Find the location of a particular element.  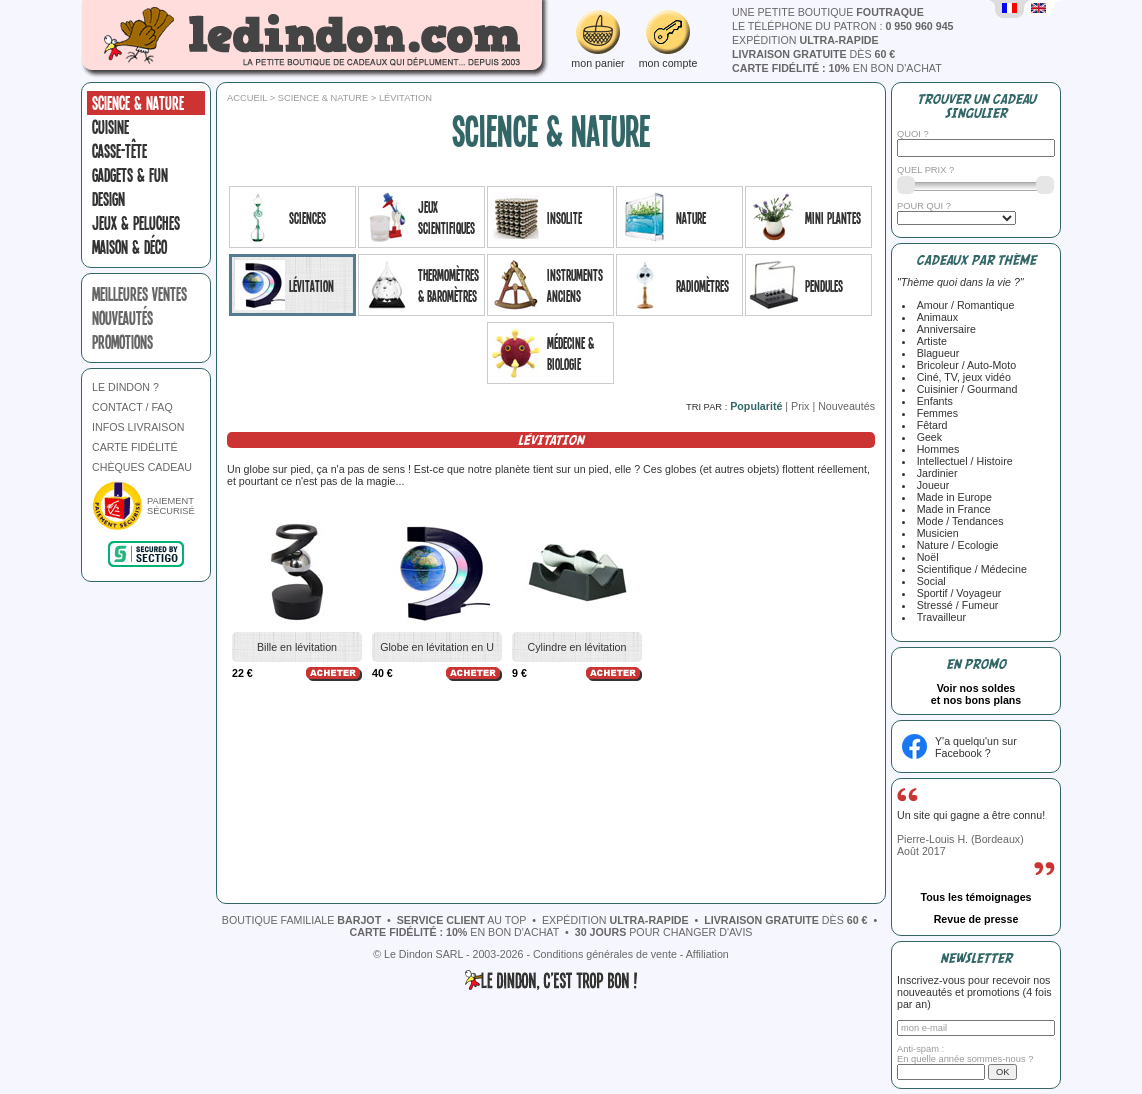

Anniversaire is located at coordinates (943, 329).